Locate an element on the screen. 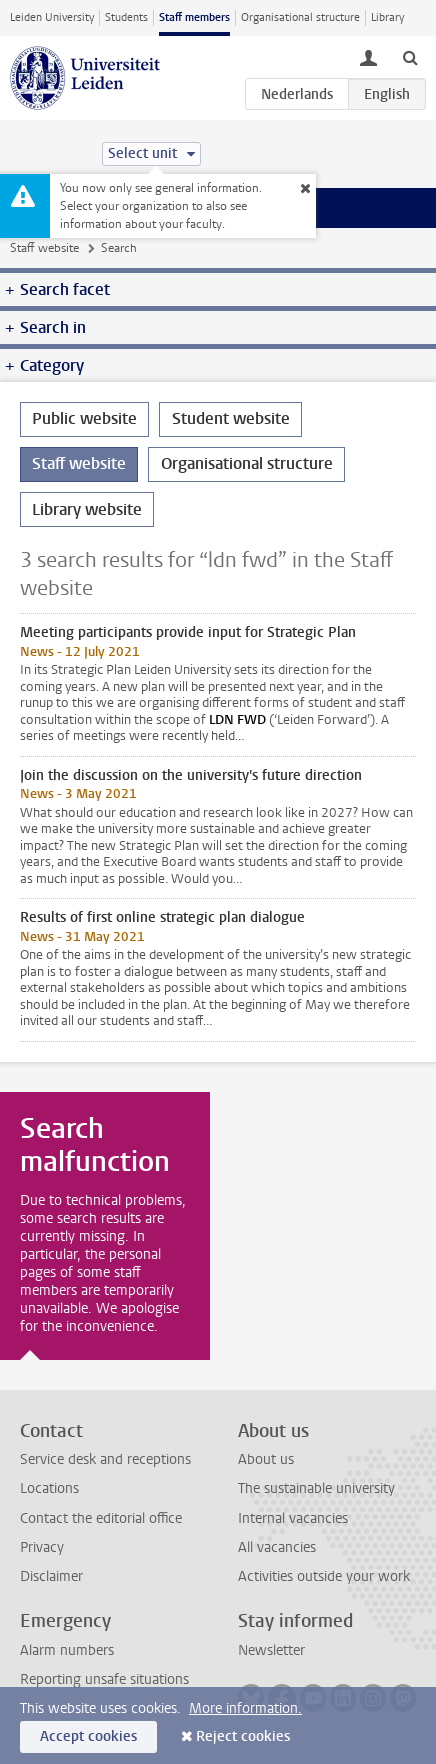 The height and width of the screenshot is (1764, 436). Contact the editorial office is located at coordinates (101, 1518).